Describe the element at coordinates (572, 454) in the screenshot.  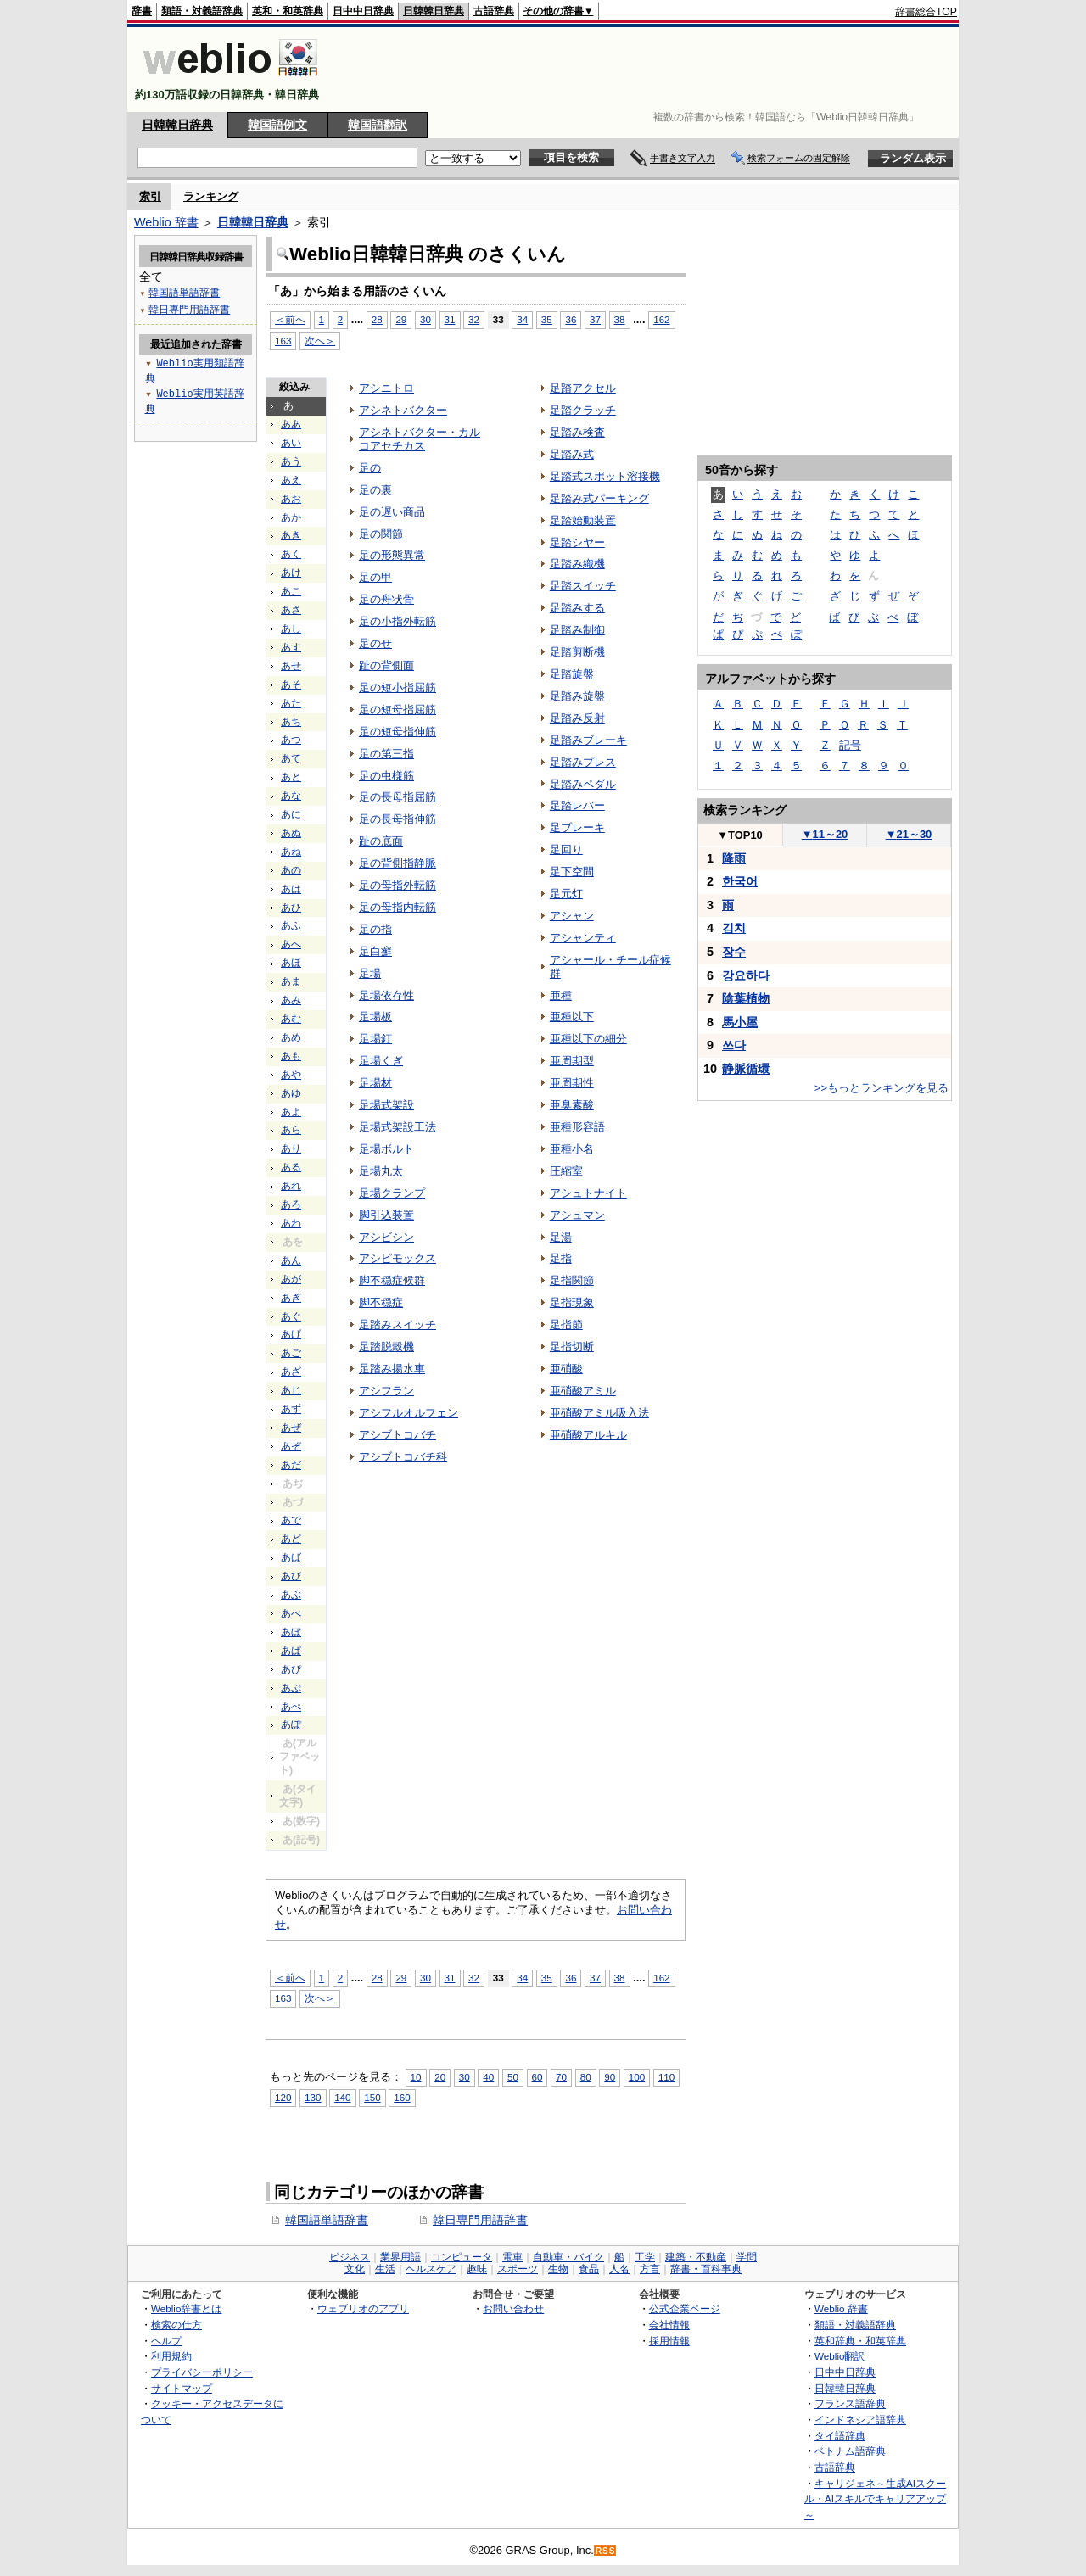
I see `足踏み式` at that location.